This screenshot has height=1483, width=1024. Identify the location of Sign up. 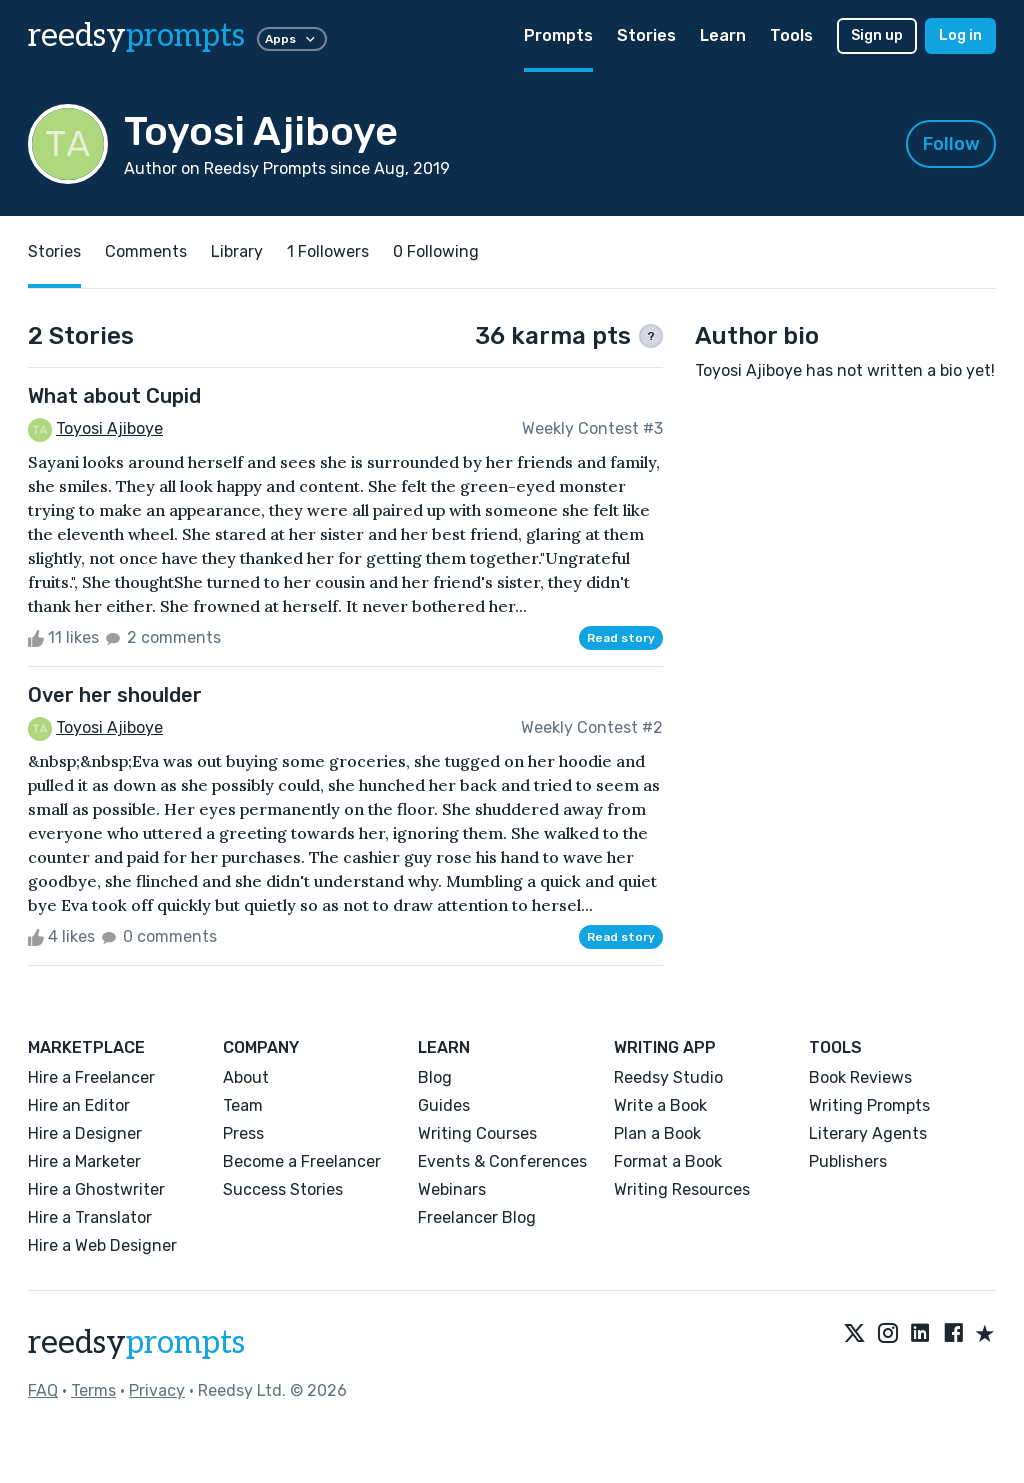
(877, 35).